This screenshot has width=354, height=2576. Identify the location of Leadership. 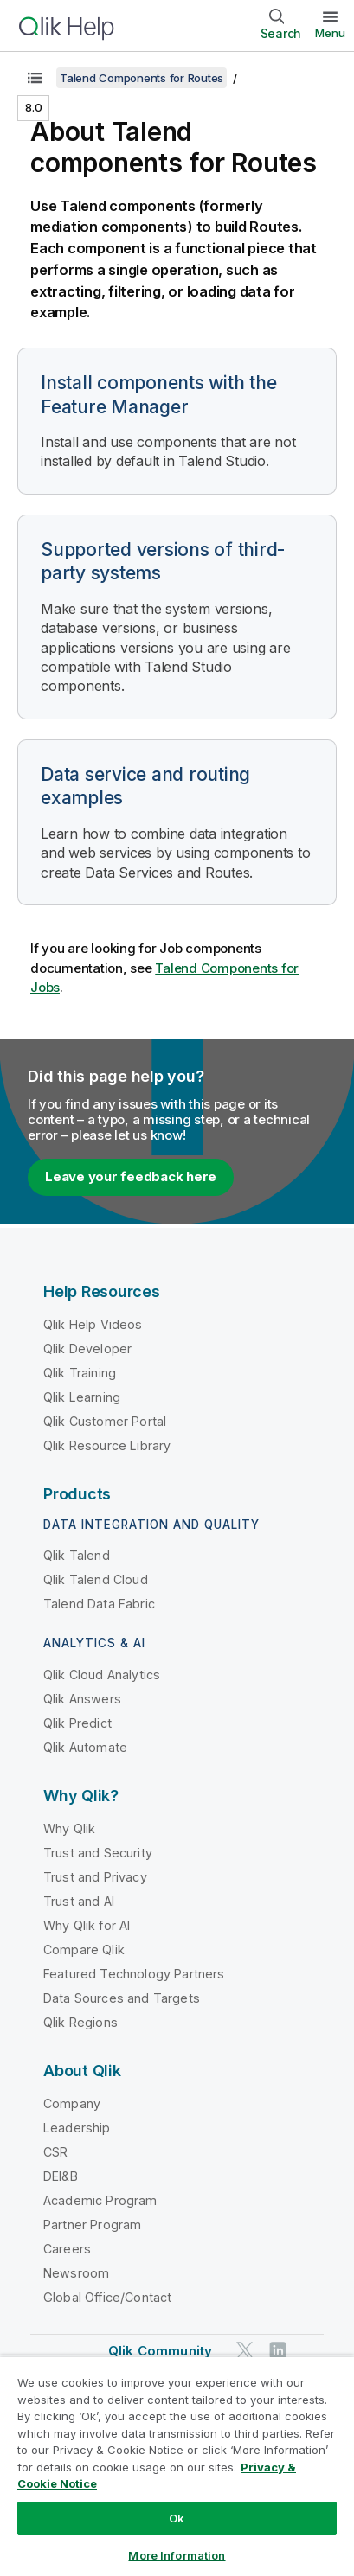
(77, 2127).